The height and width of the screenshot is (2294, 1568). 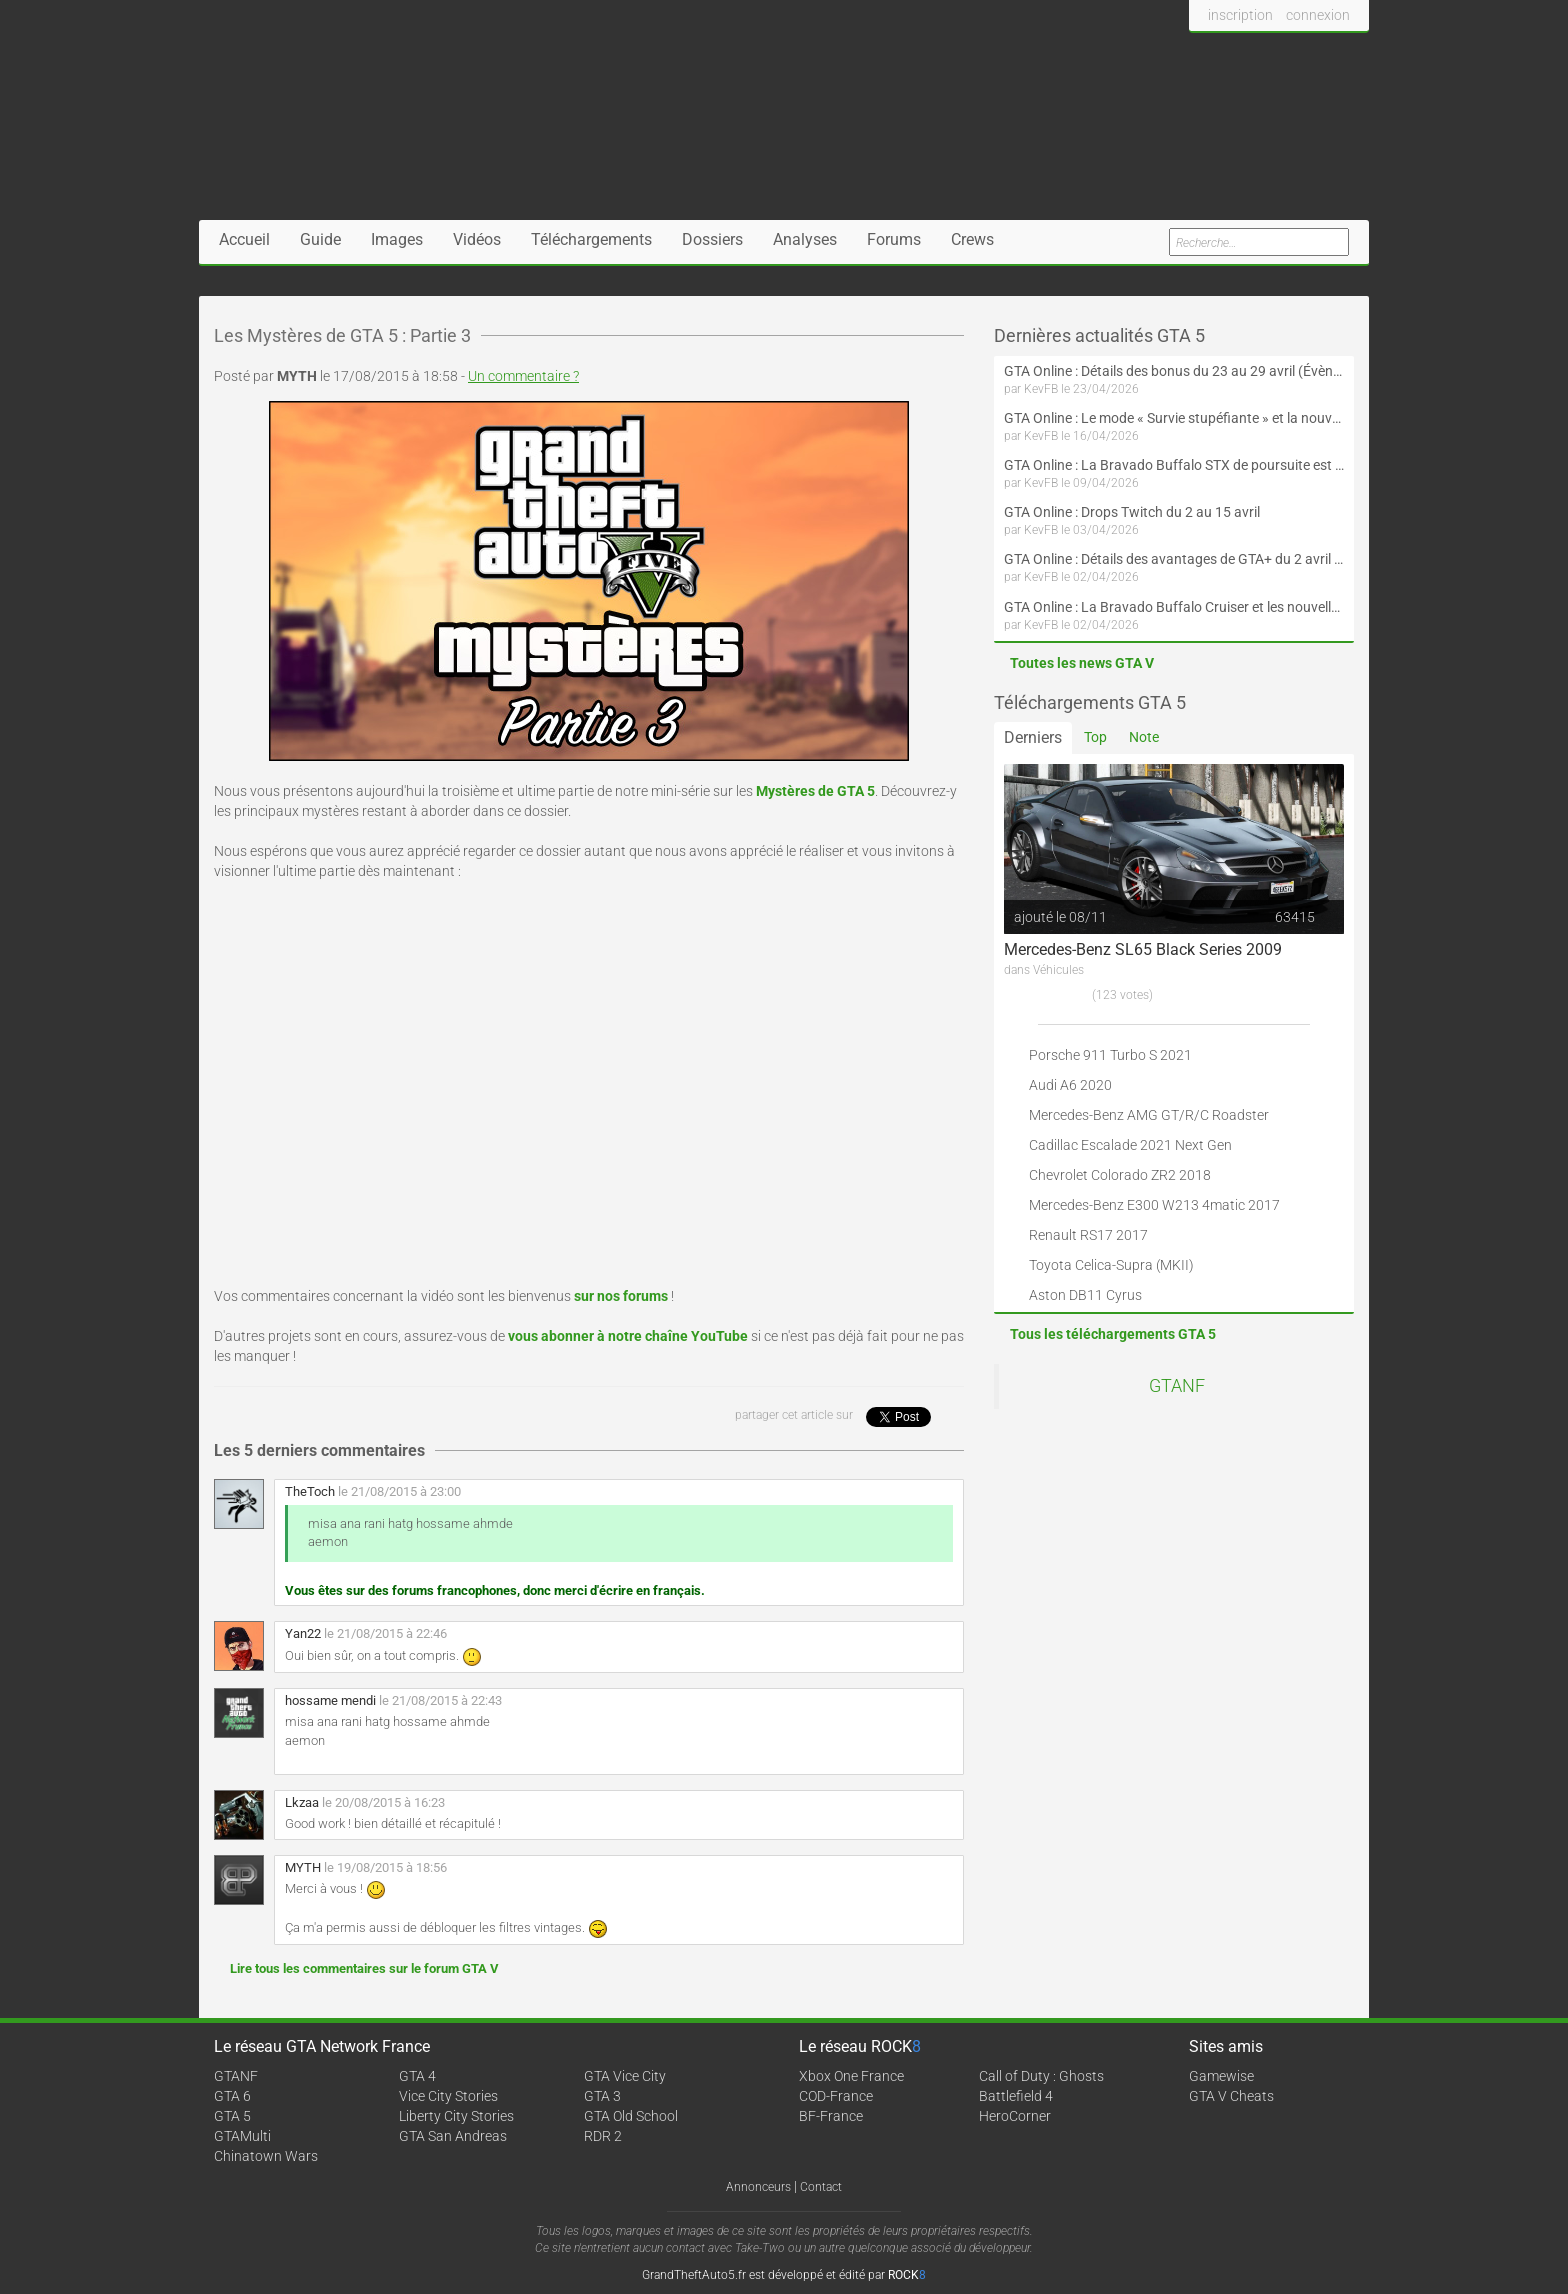 What do you see at coordinates (628, 1336) in the screenshot?
I see `vous abonner à notre chaîne YouTube` at bounding box center [628, 1336].